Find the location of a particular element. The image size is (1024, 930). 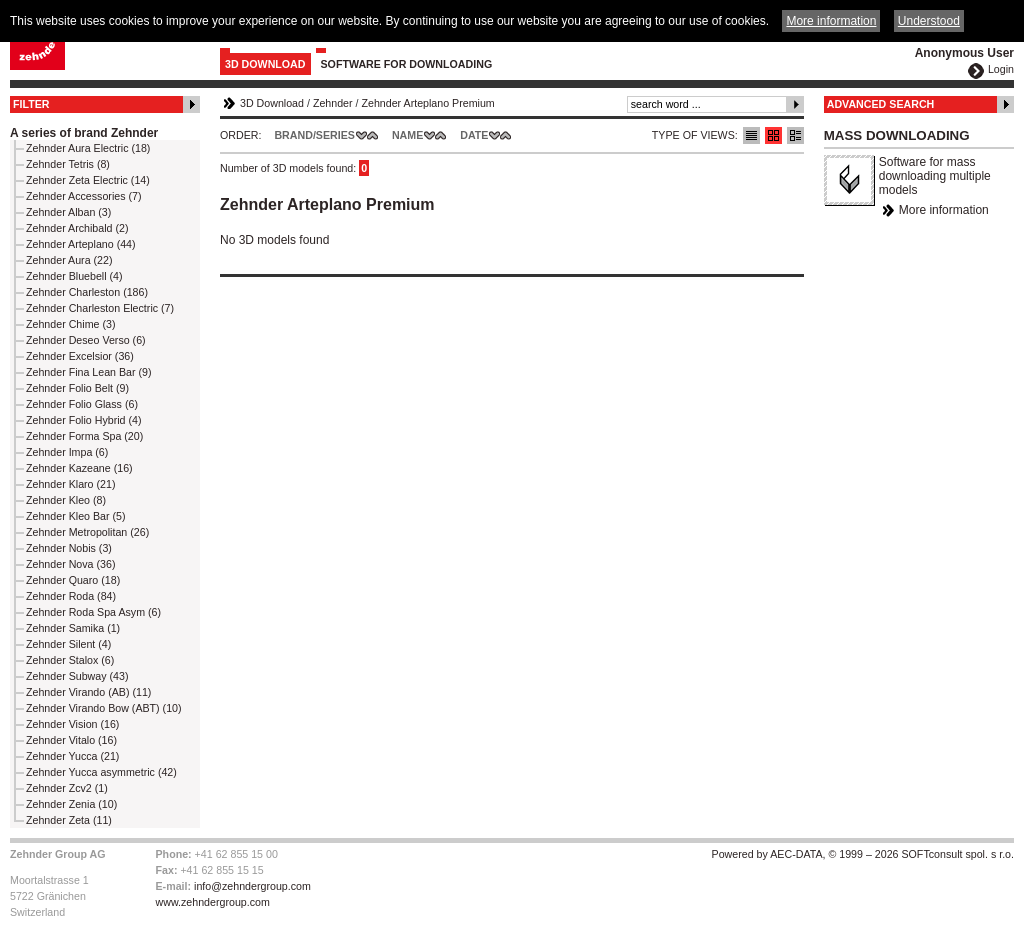

info@zehndergroup.com is located at coordinates (252, 886).